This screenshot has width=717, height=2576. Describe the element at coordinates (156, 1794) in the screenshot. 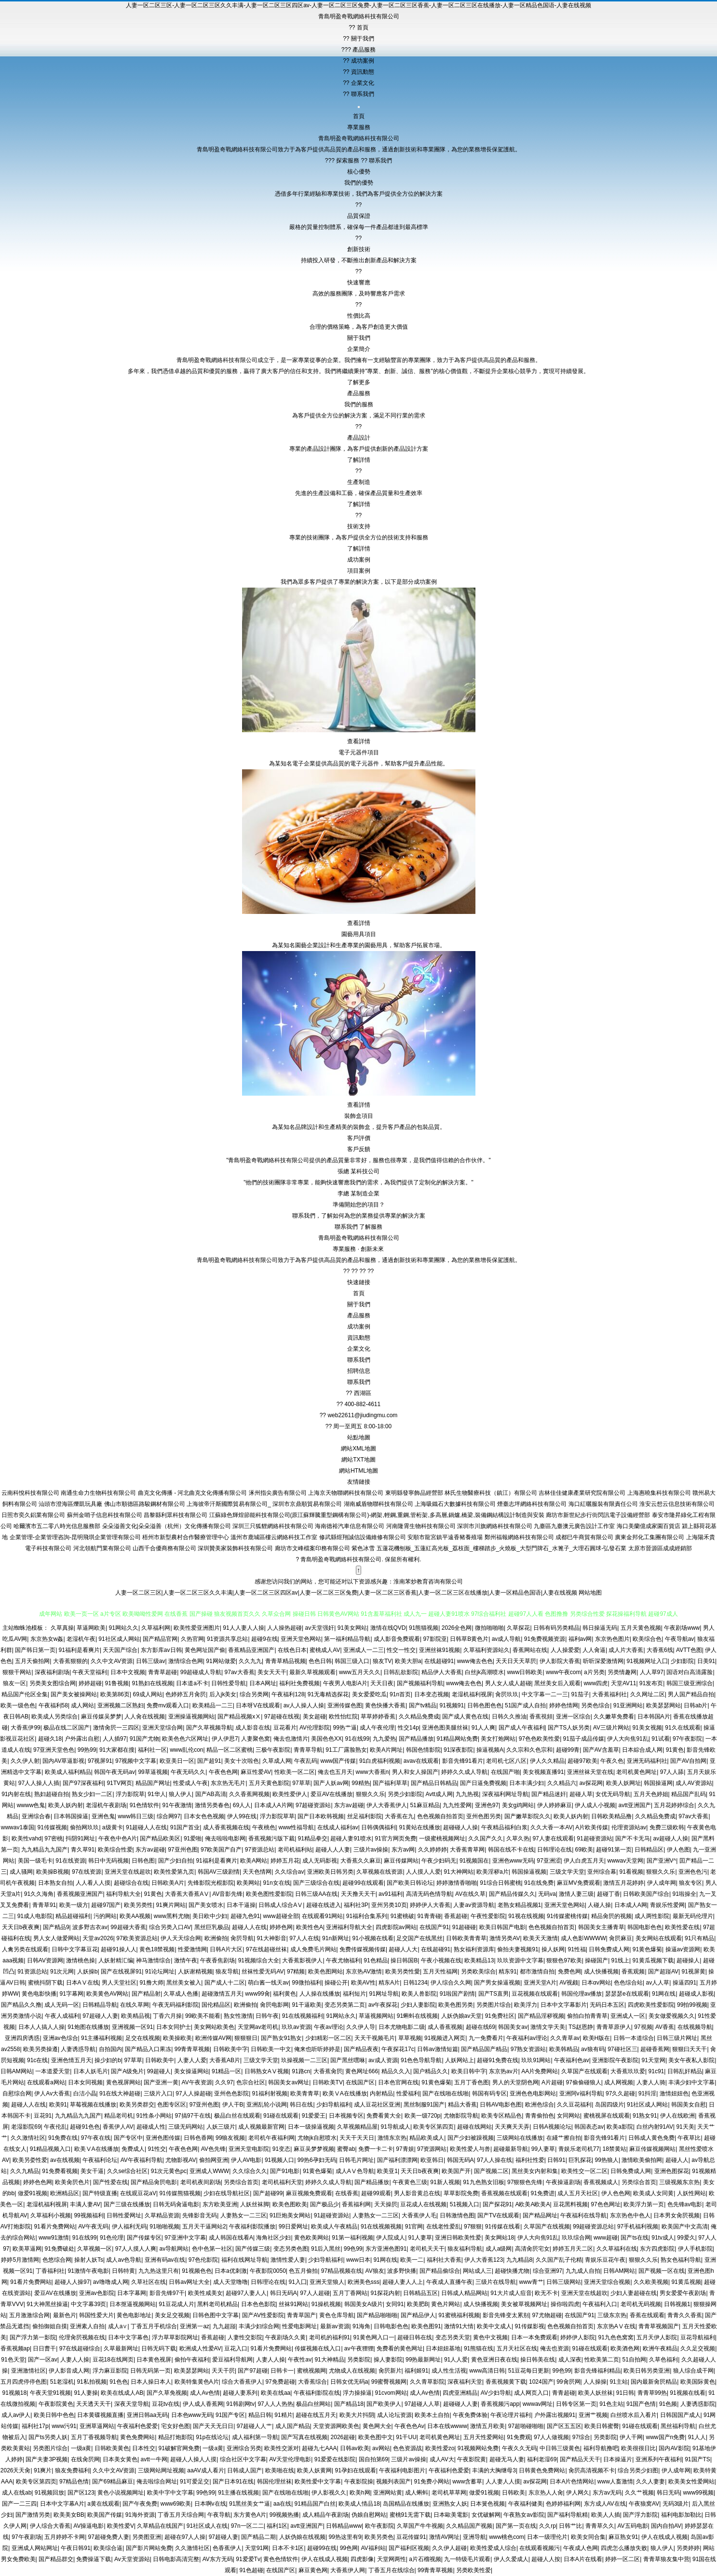

I see `91华人` at that location.